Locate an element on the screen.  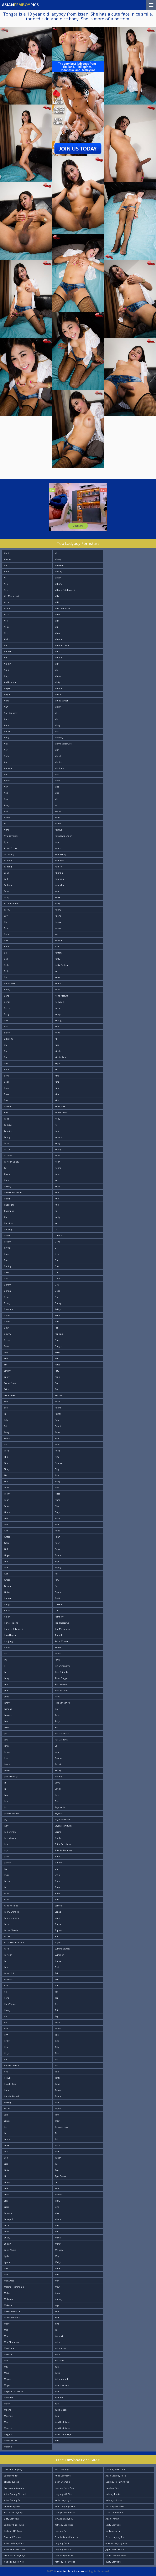
Benty is located at coordinates (7, 989).